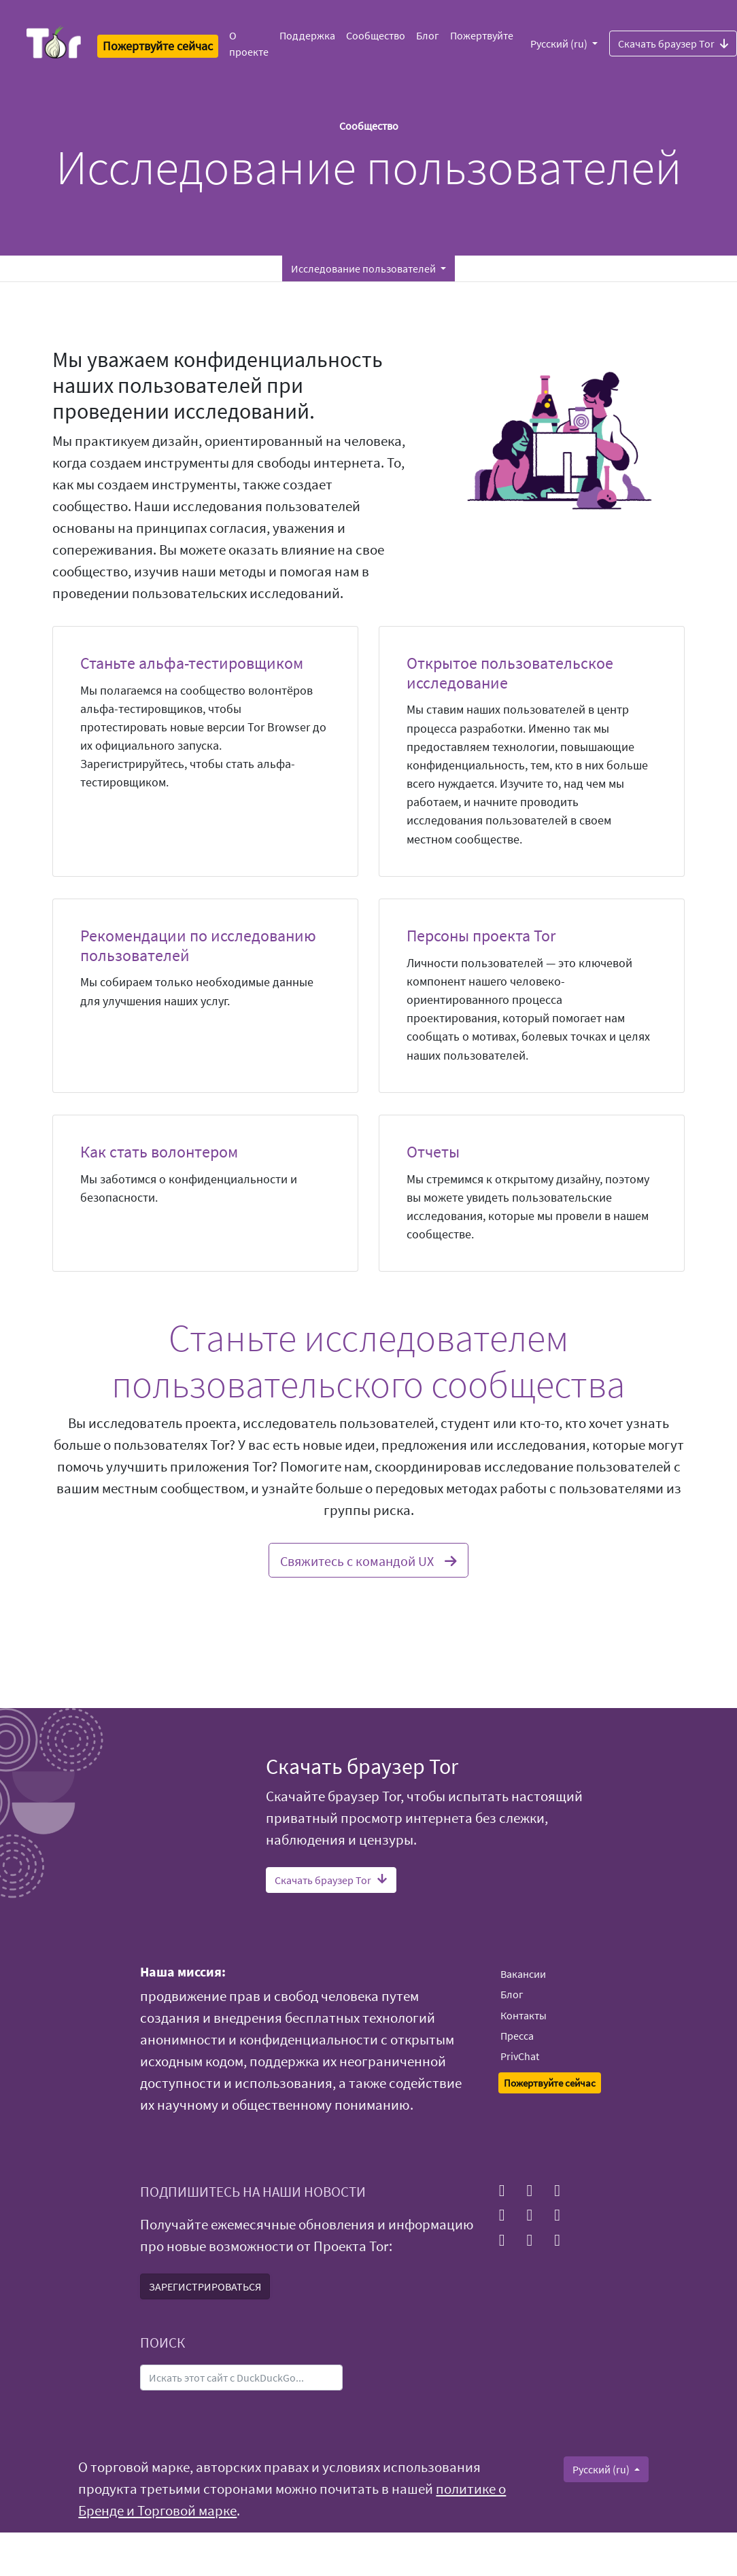 This screenshot has width=737, height=2576. I want to click on Русский (ru), so click(559, 43).